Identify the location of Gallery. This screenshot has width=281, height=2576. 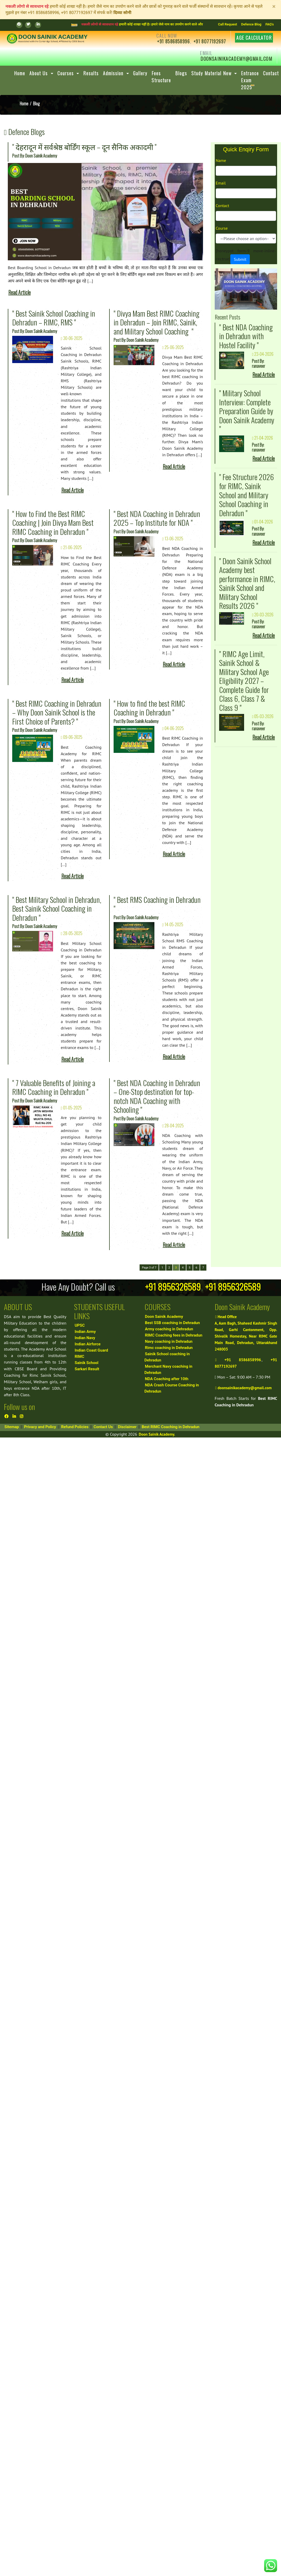
(140, 73).